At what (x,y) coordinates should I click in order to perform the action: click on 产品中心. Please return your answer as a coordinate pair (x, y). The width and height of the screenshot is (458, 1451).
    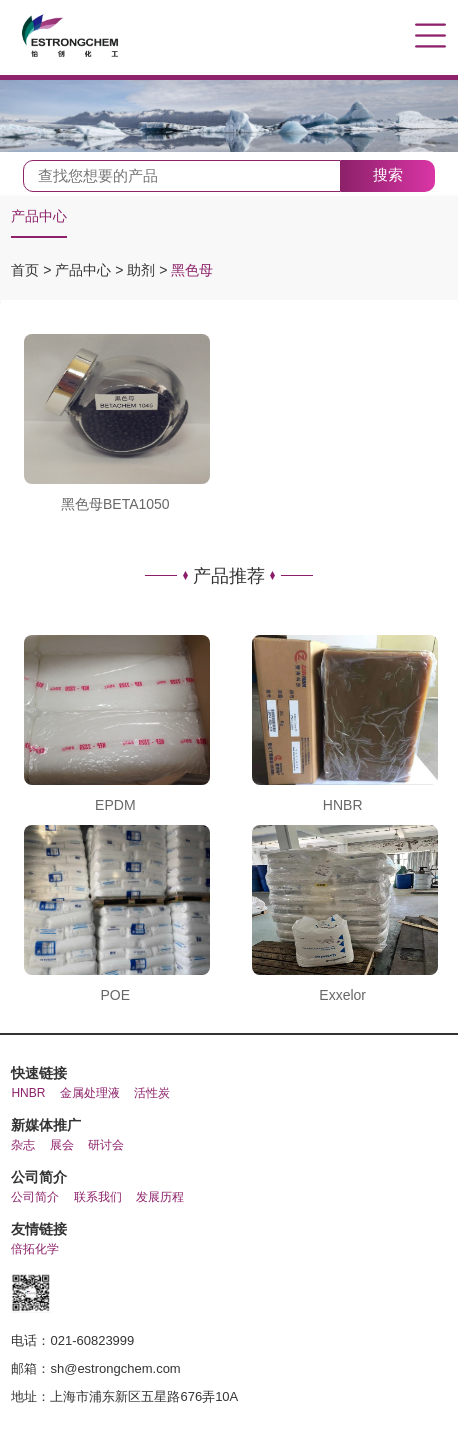
    Looking at the image, I should click on (39, 216).